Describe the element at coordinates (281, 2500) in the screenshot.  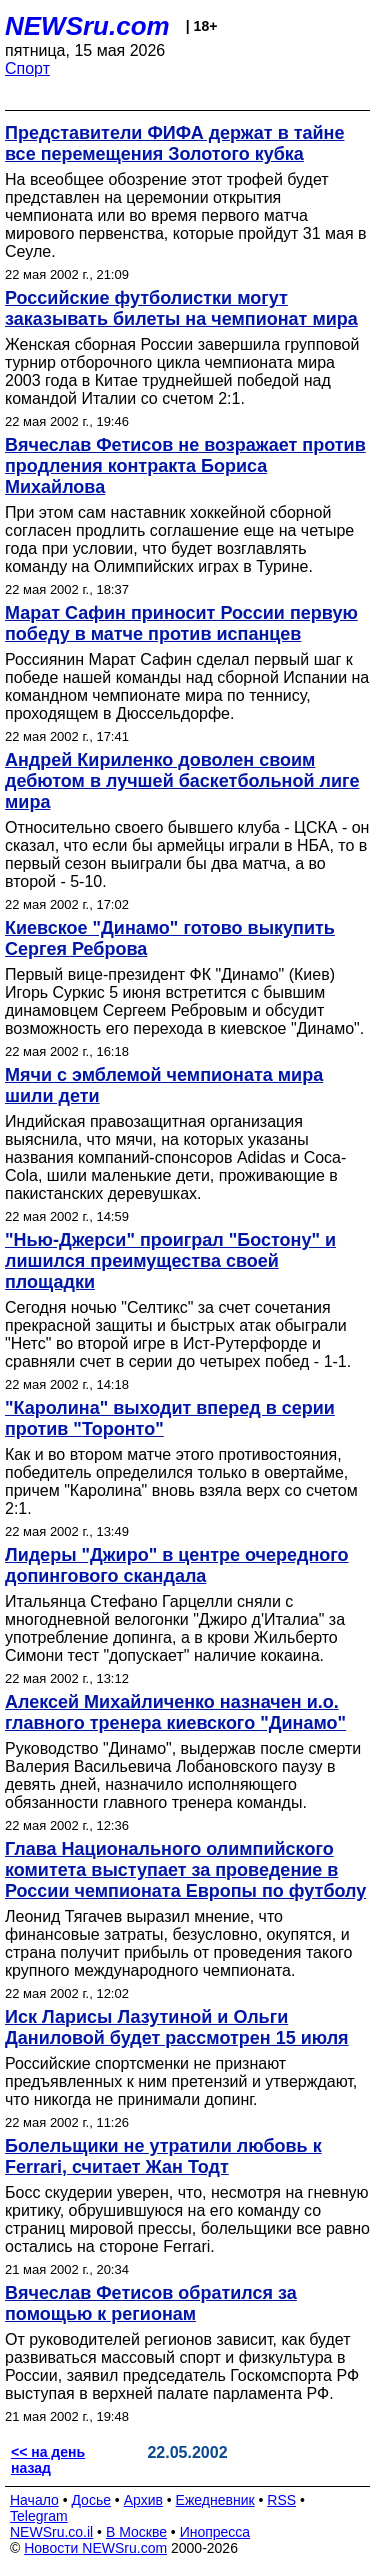
I see `RSS` at that location.